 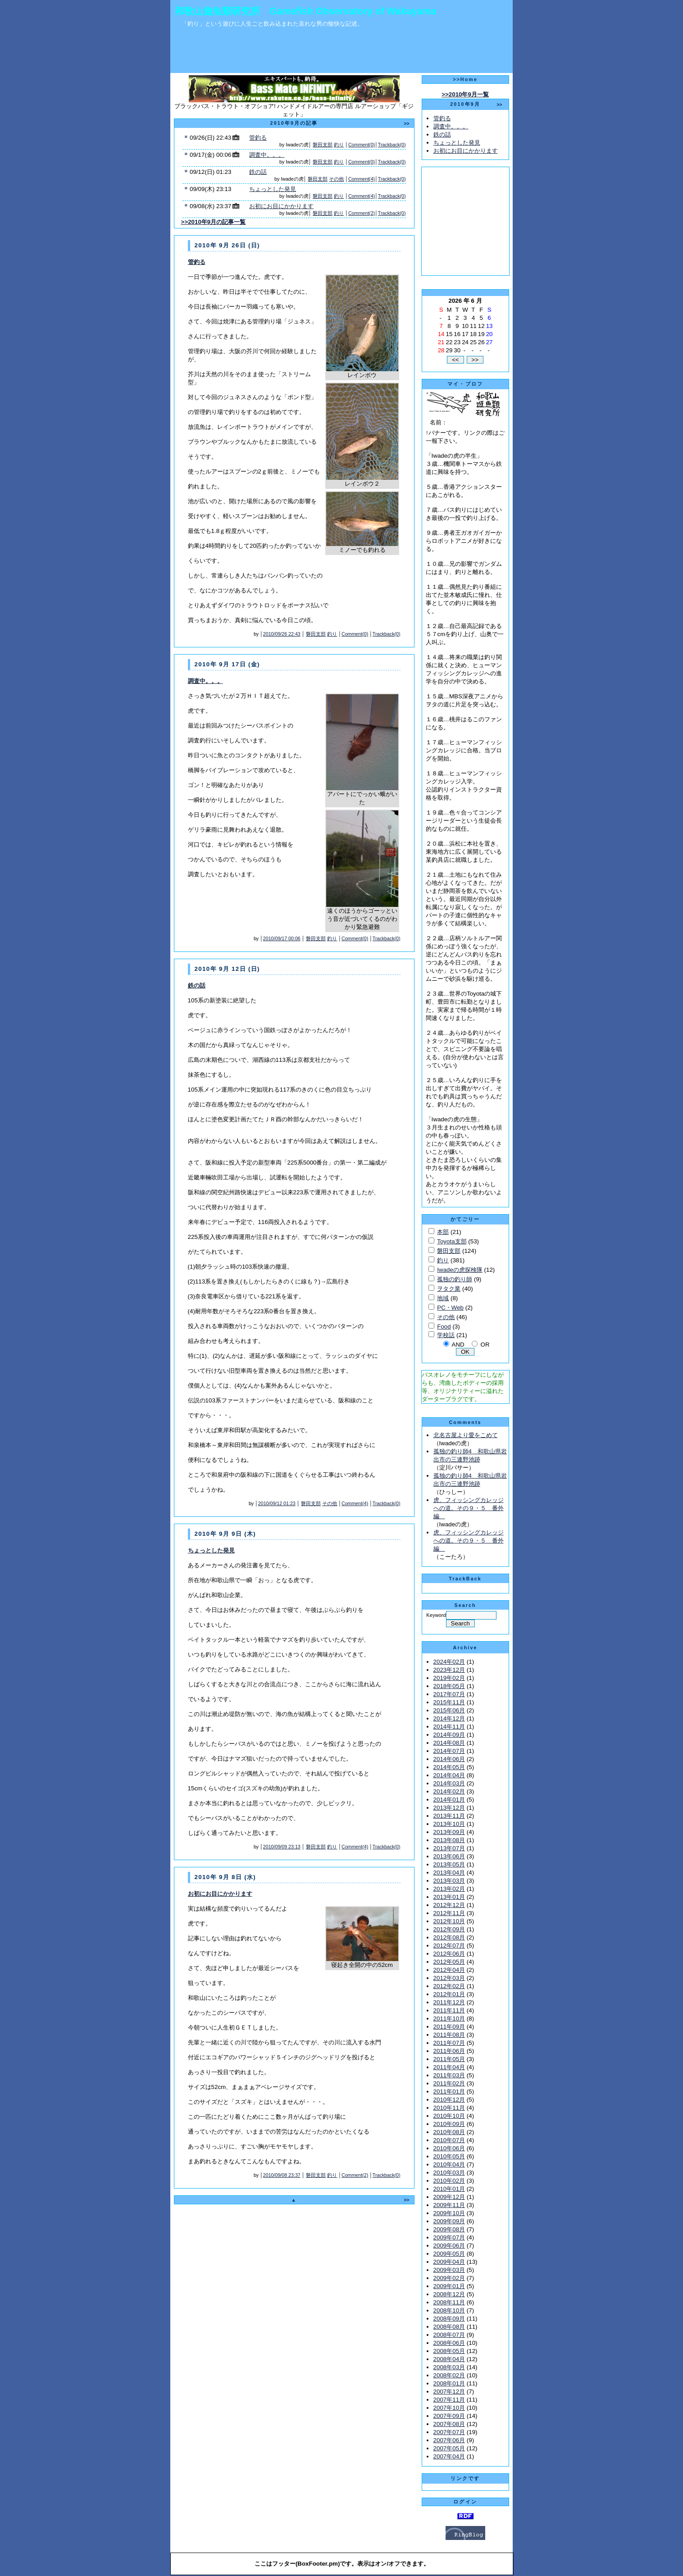 What do you see at coordinates (485, 1344) in the screenshot?
I see `OR` at bounding box center [485, 1344].